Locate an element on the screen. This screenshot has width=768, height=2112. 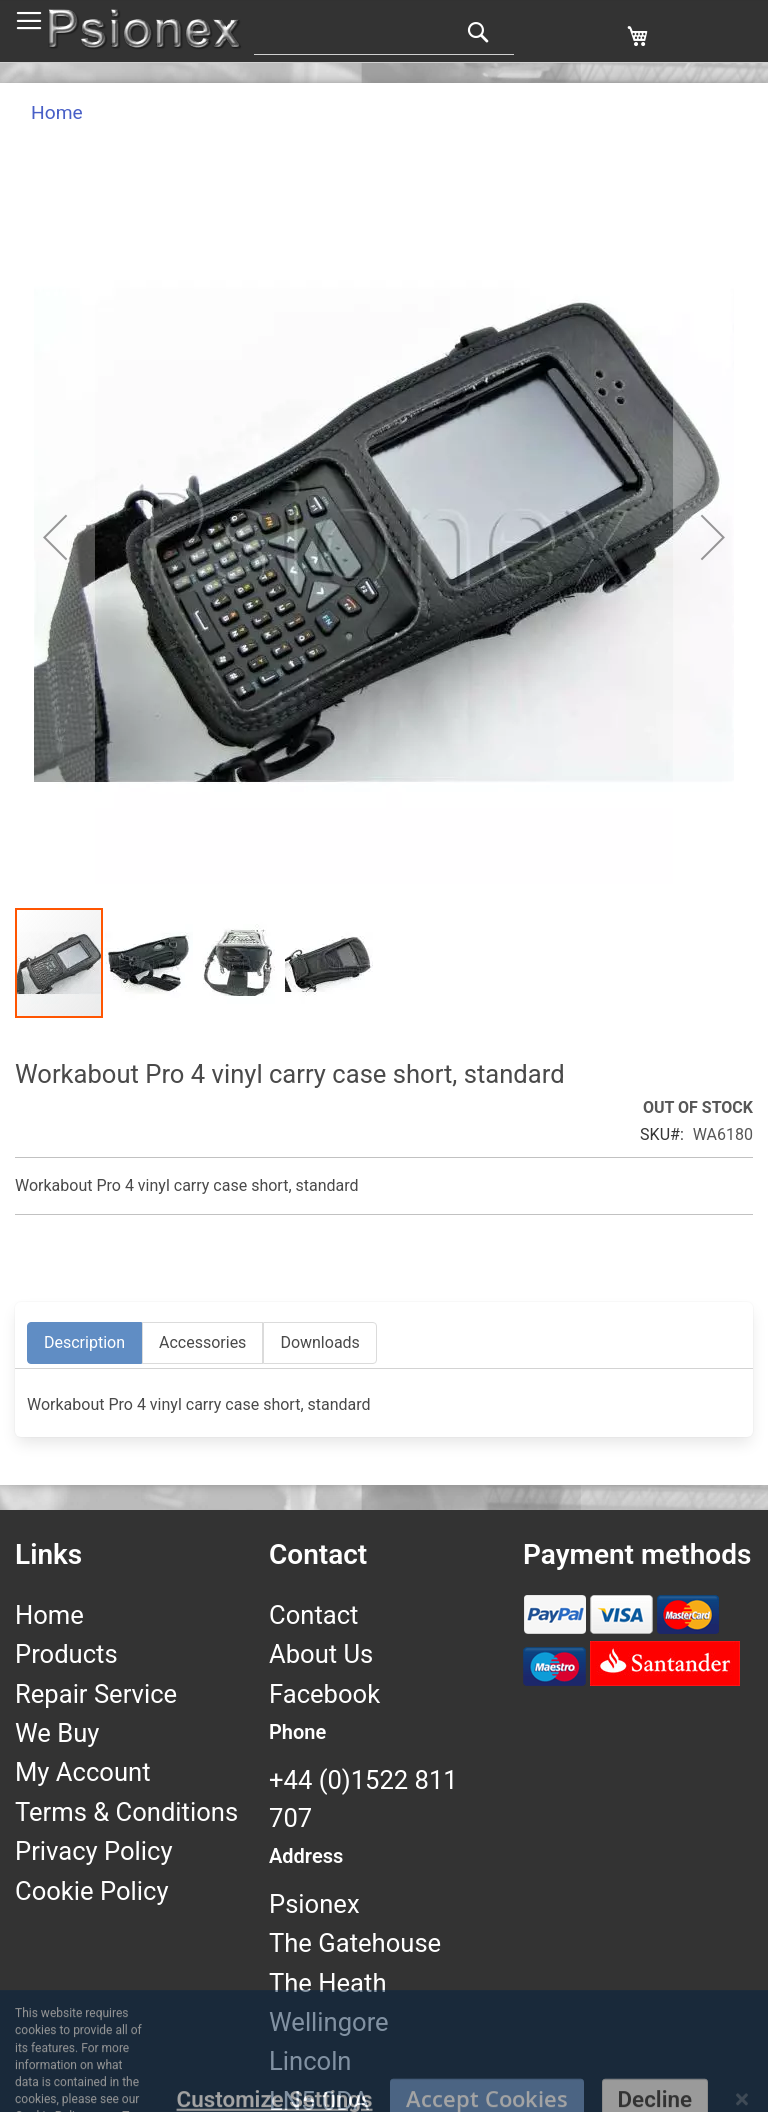
Facebook is located at coordinates (324, 1694).